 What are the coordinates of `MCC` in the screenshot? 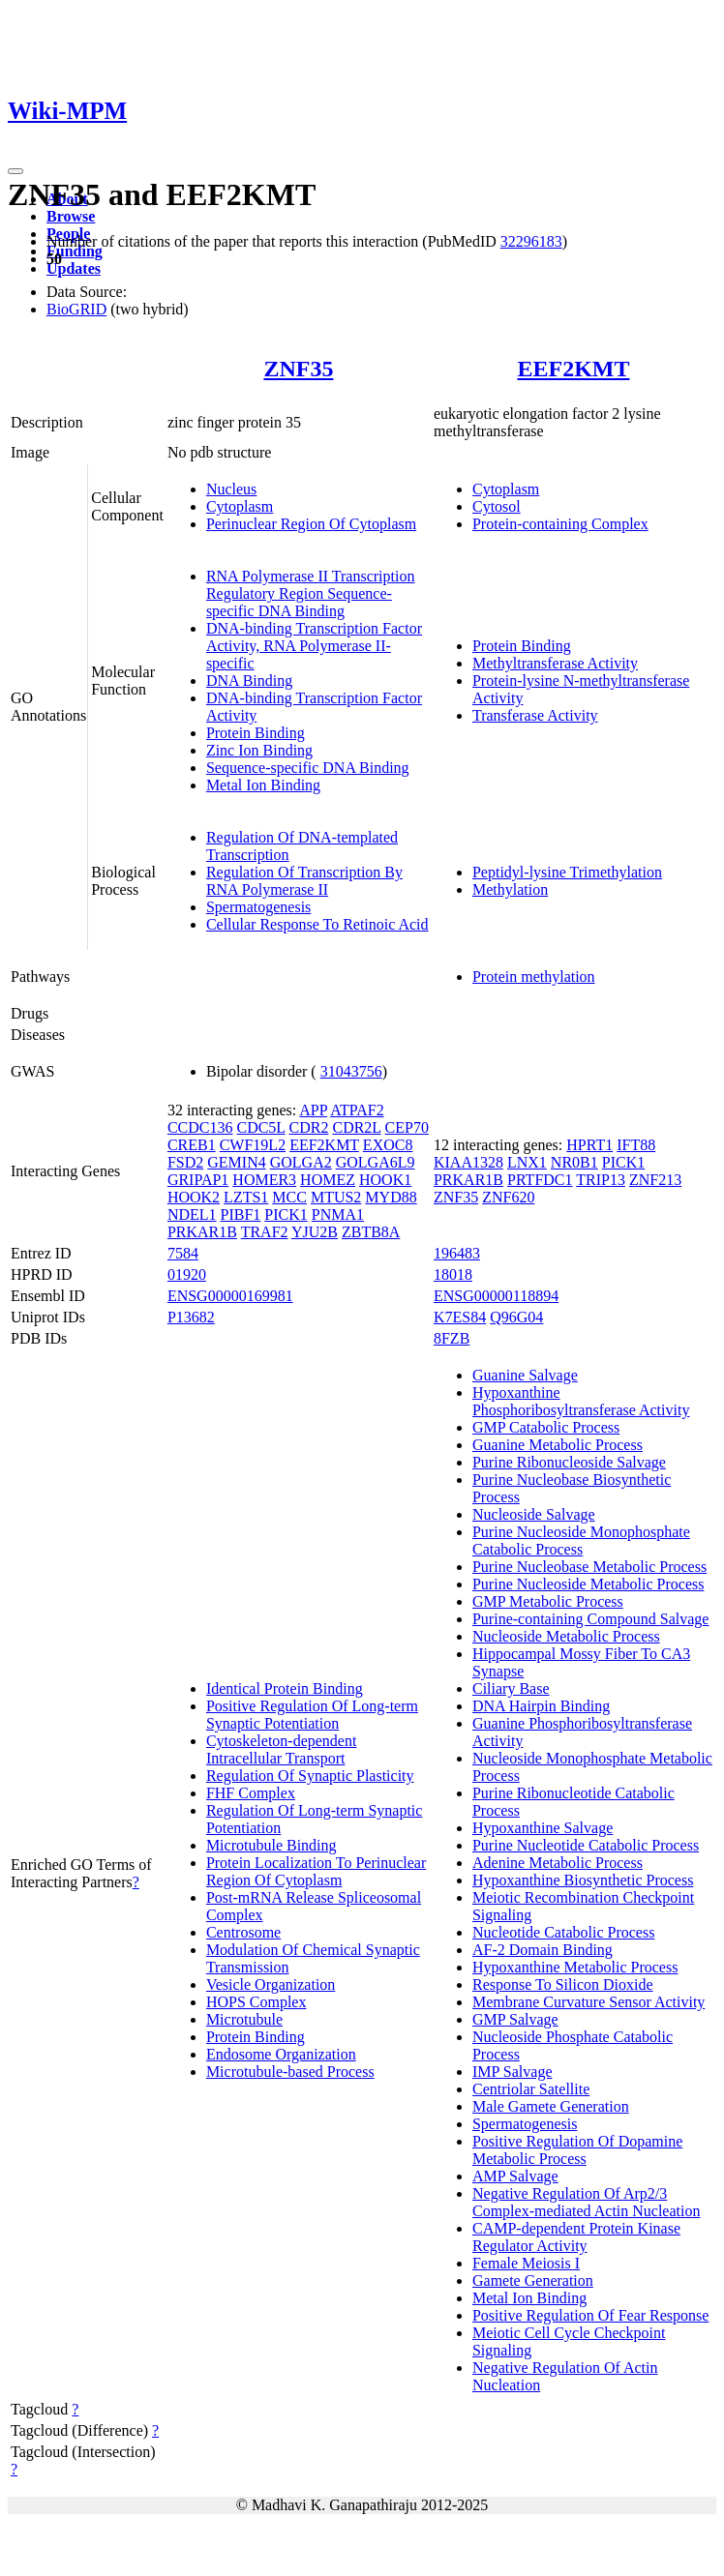 It's located at (289, 1197).